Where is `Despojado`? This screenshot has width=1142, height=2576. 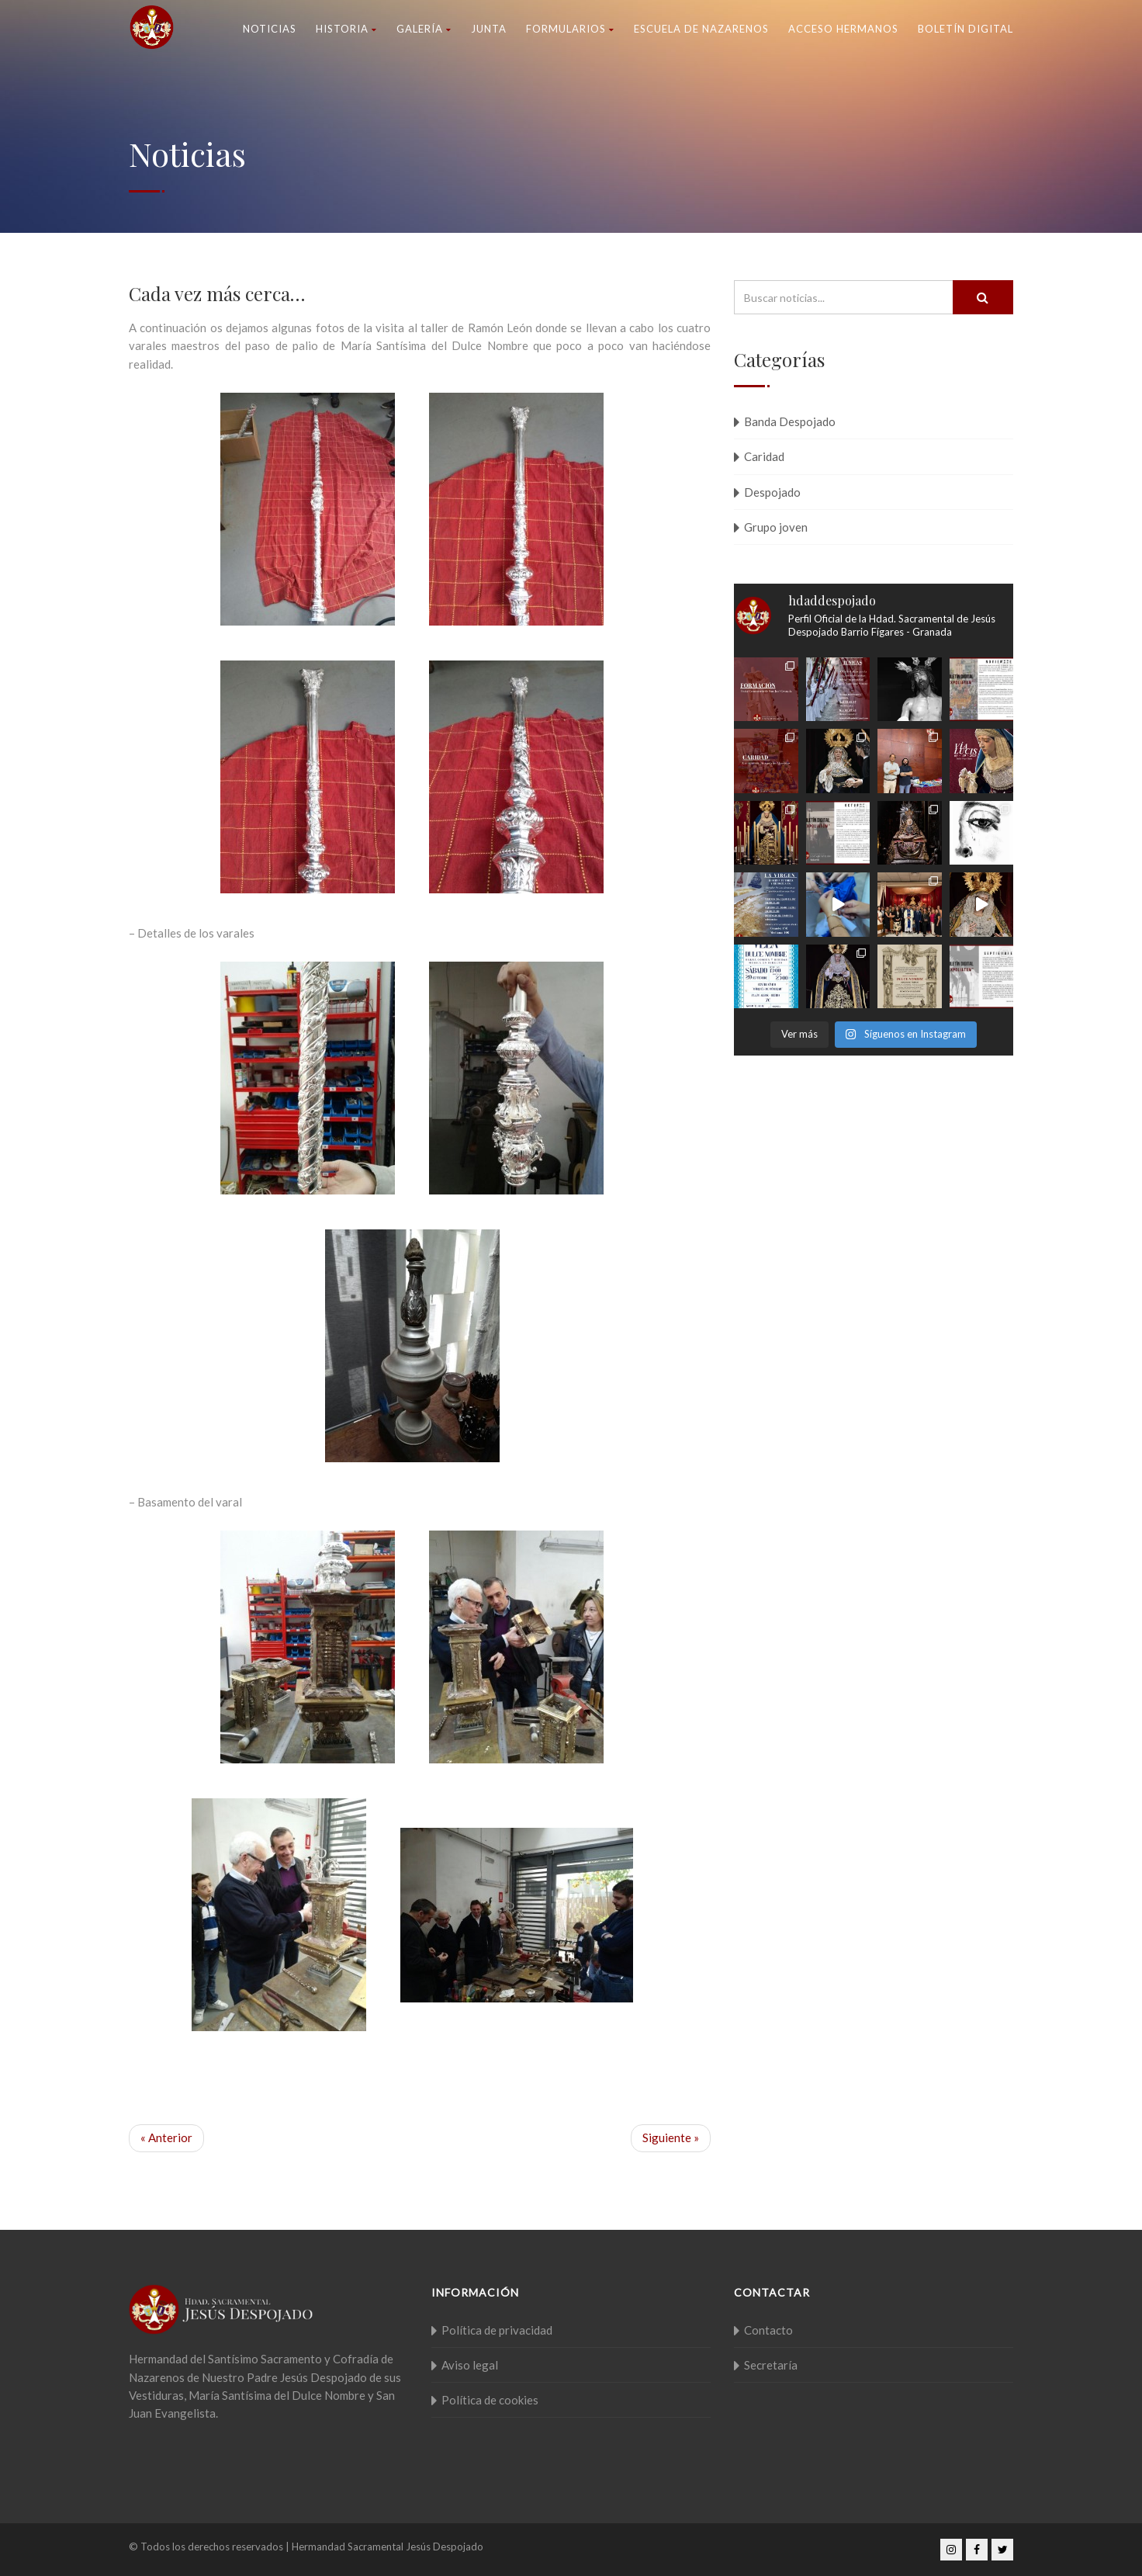 Despojado is located at coordinates (772, 492).